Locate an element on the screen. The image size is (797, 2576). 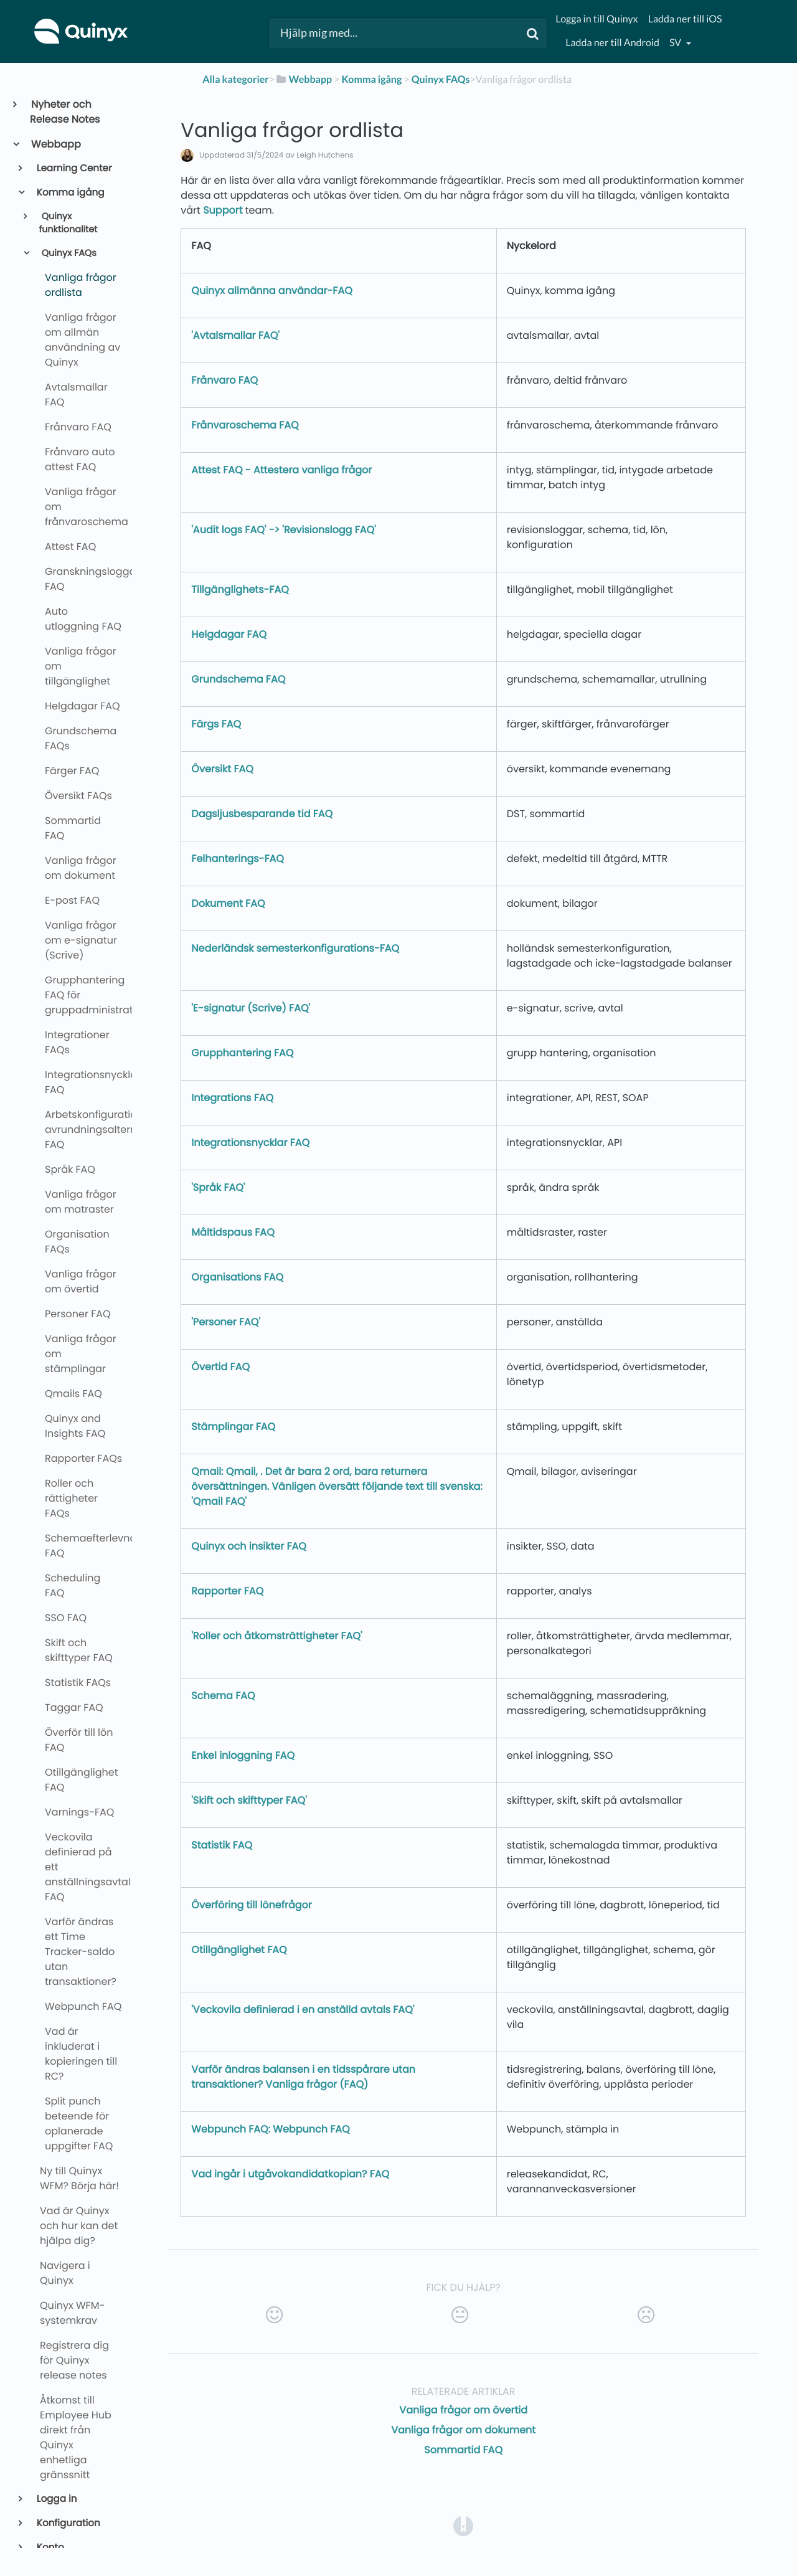
Organisations FAQ is located at coordinates (237, 1277).